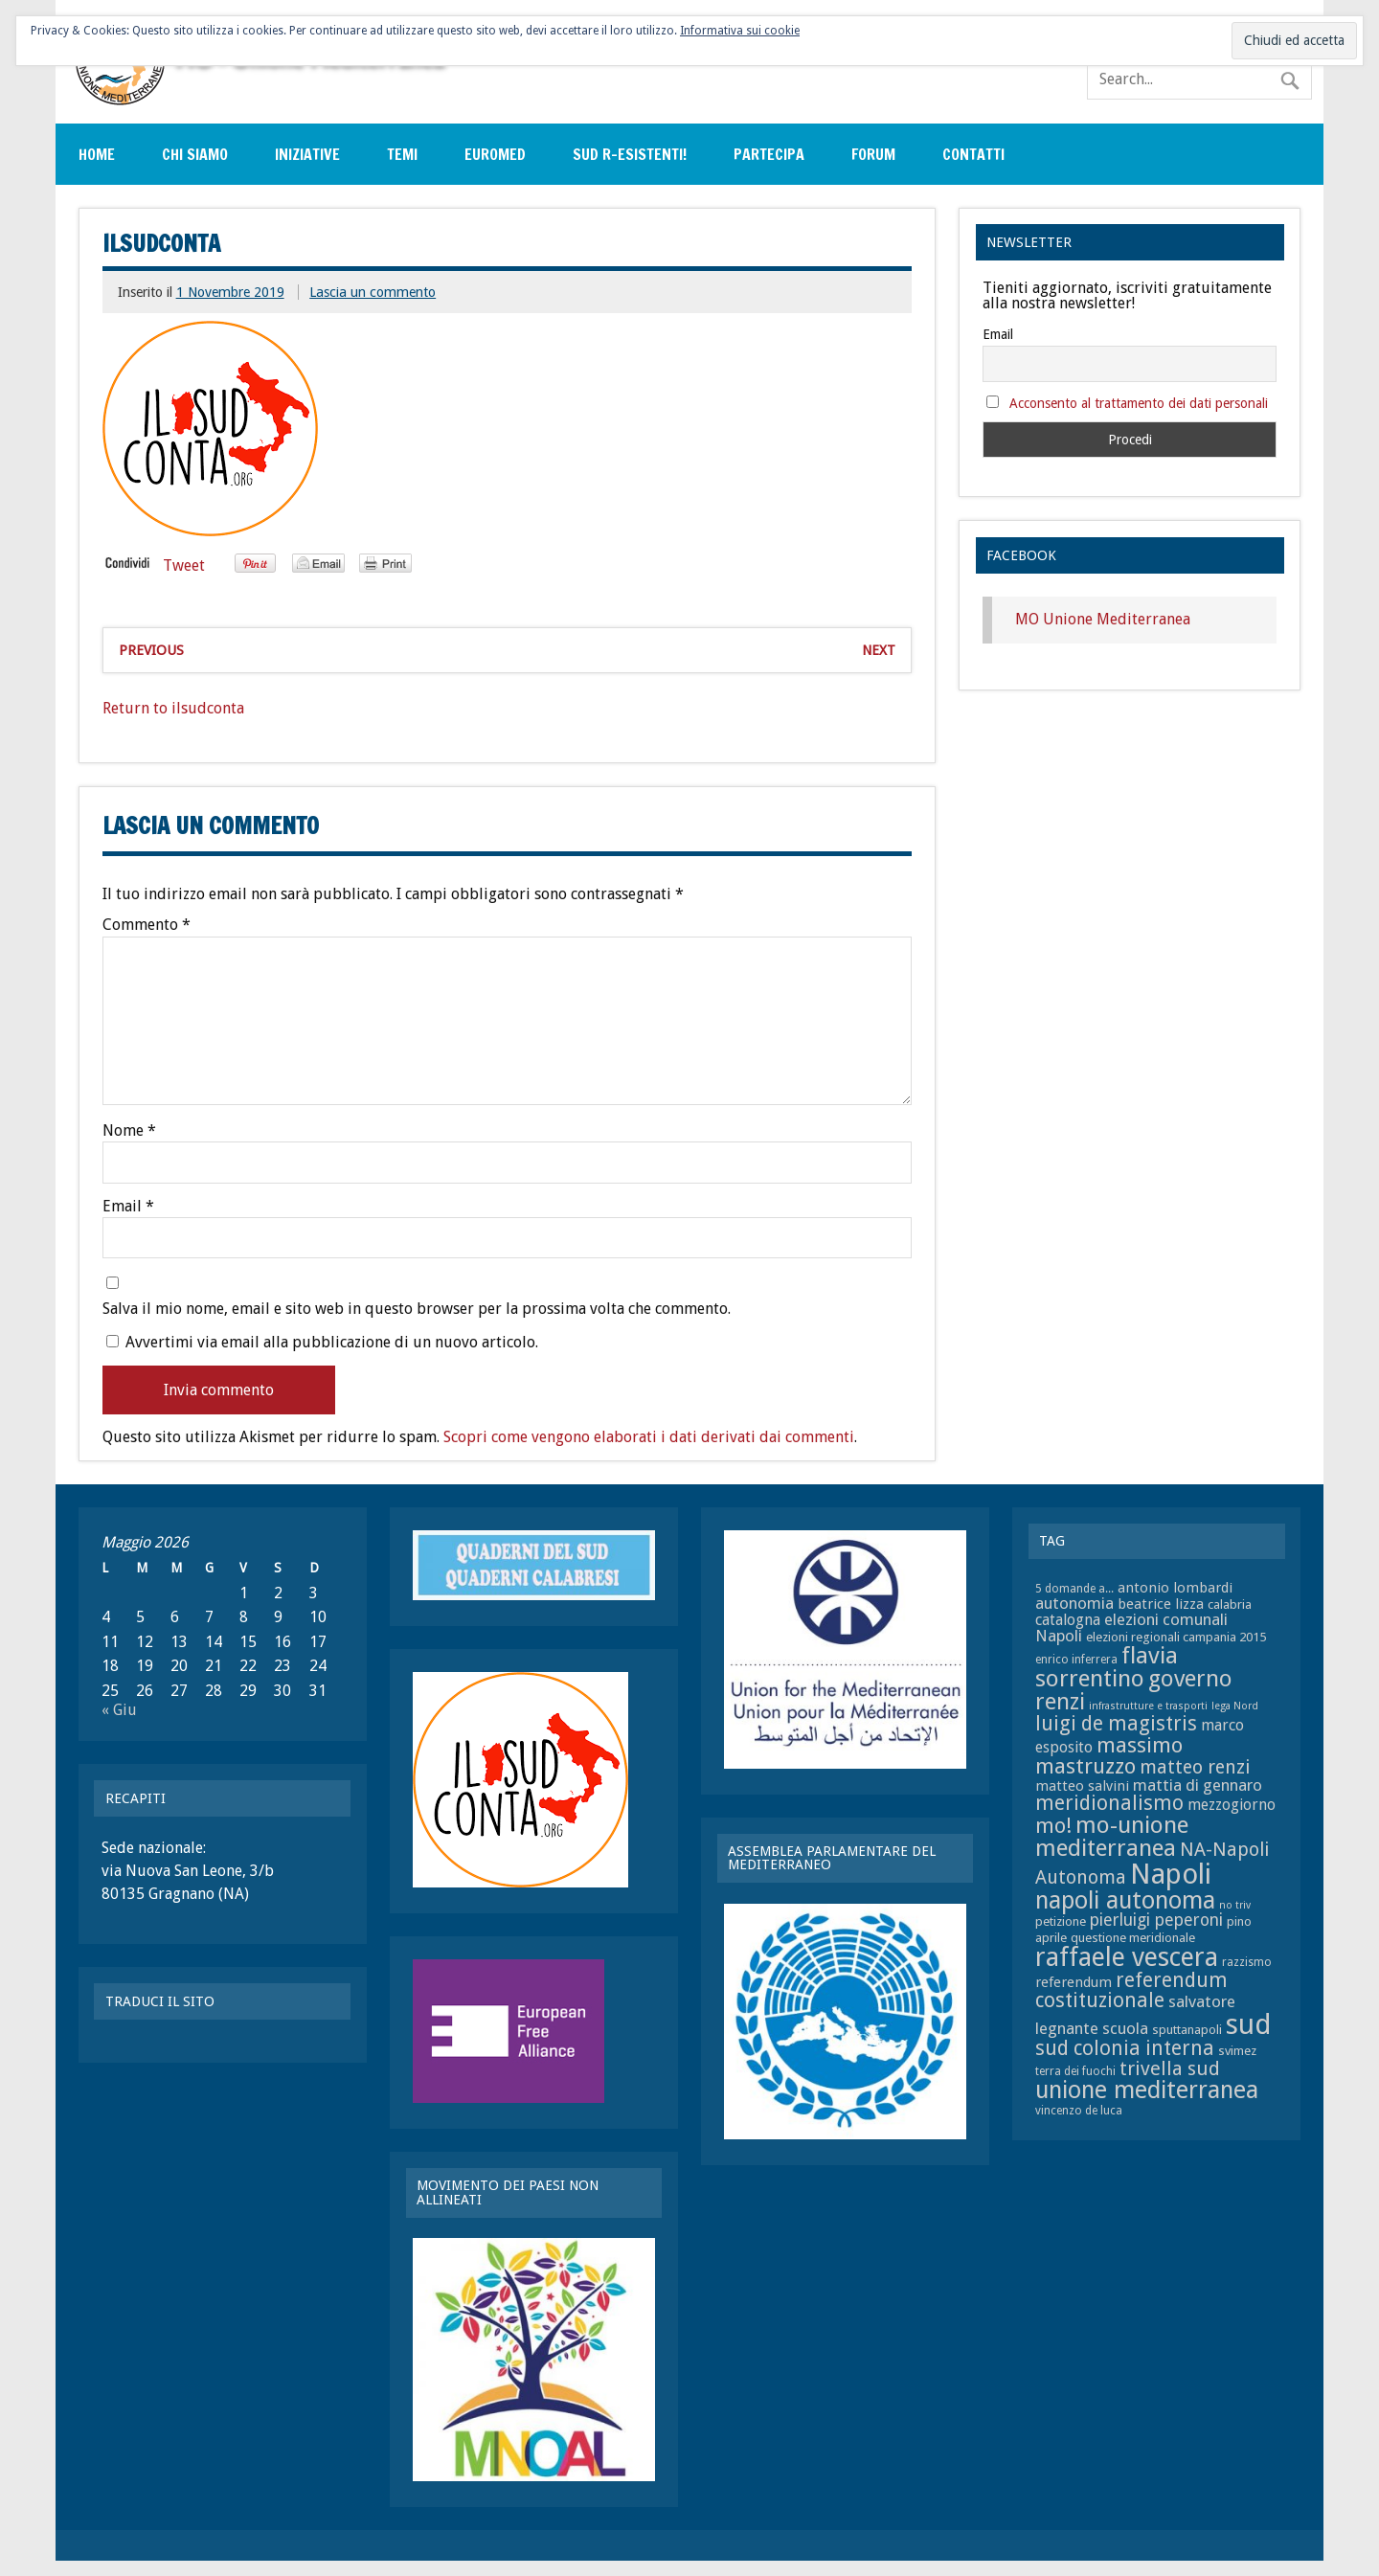  I want to click on raffaele vescera [raffaele vescera (28 elementi)], so click(1126, 1957).